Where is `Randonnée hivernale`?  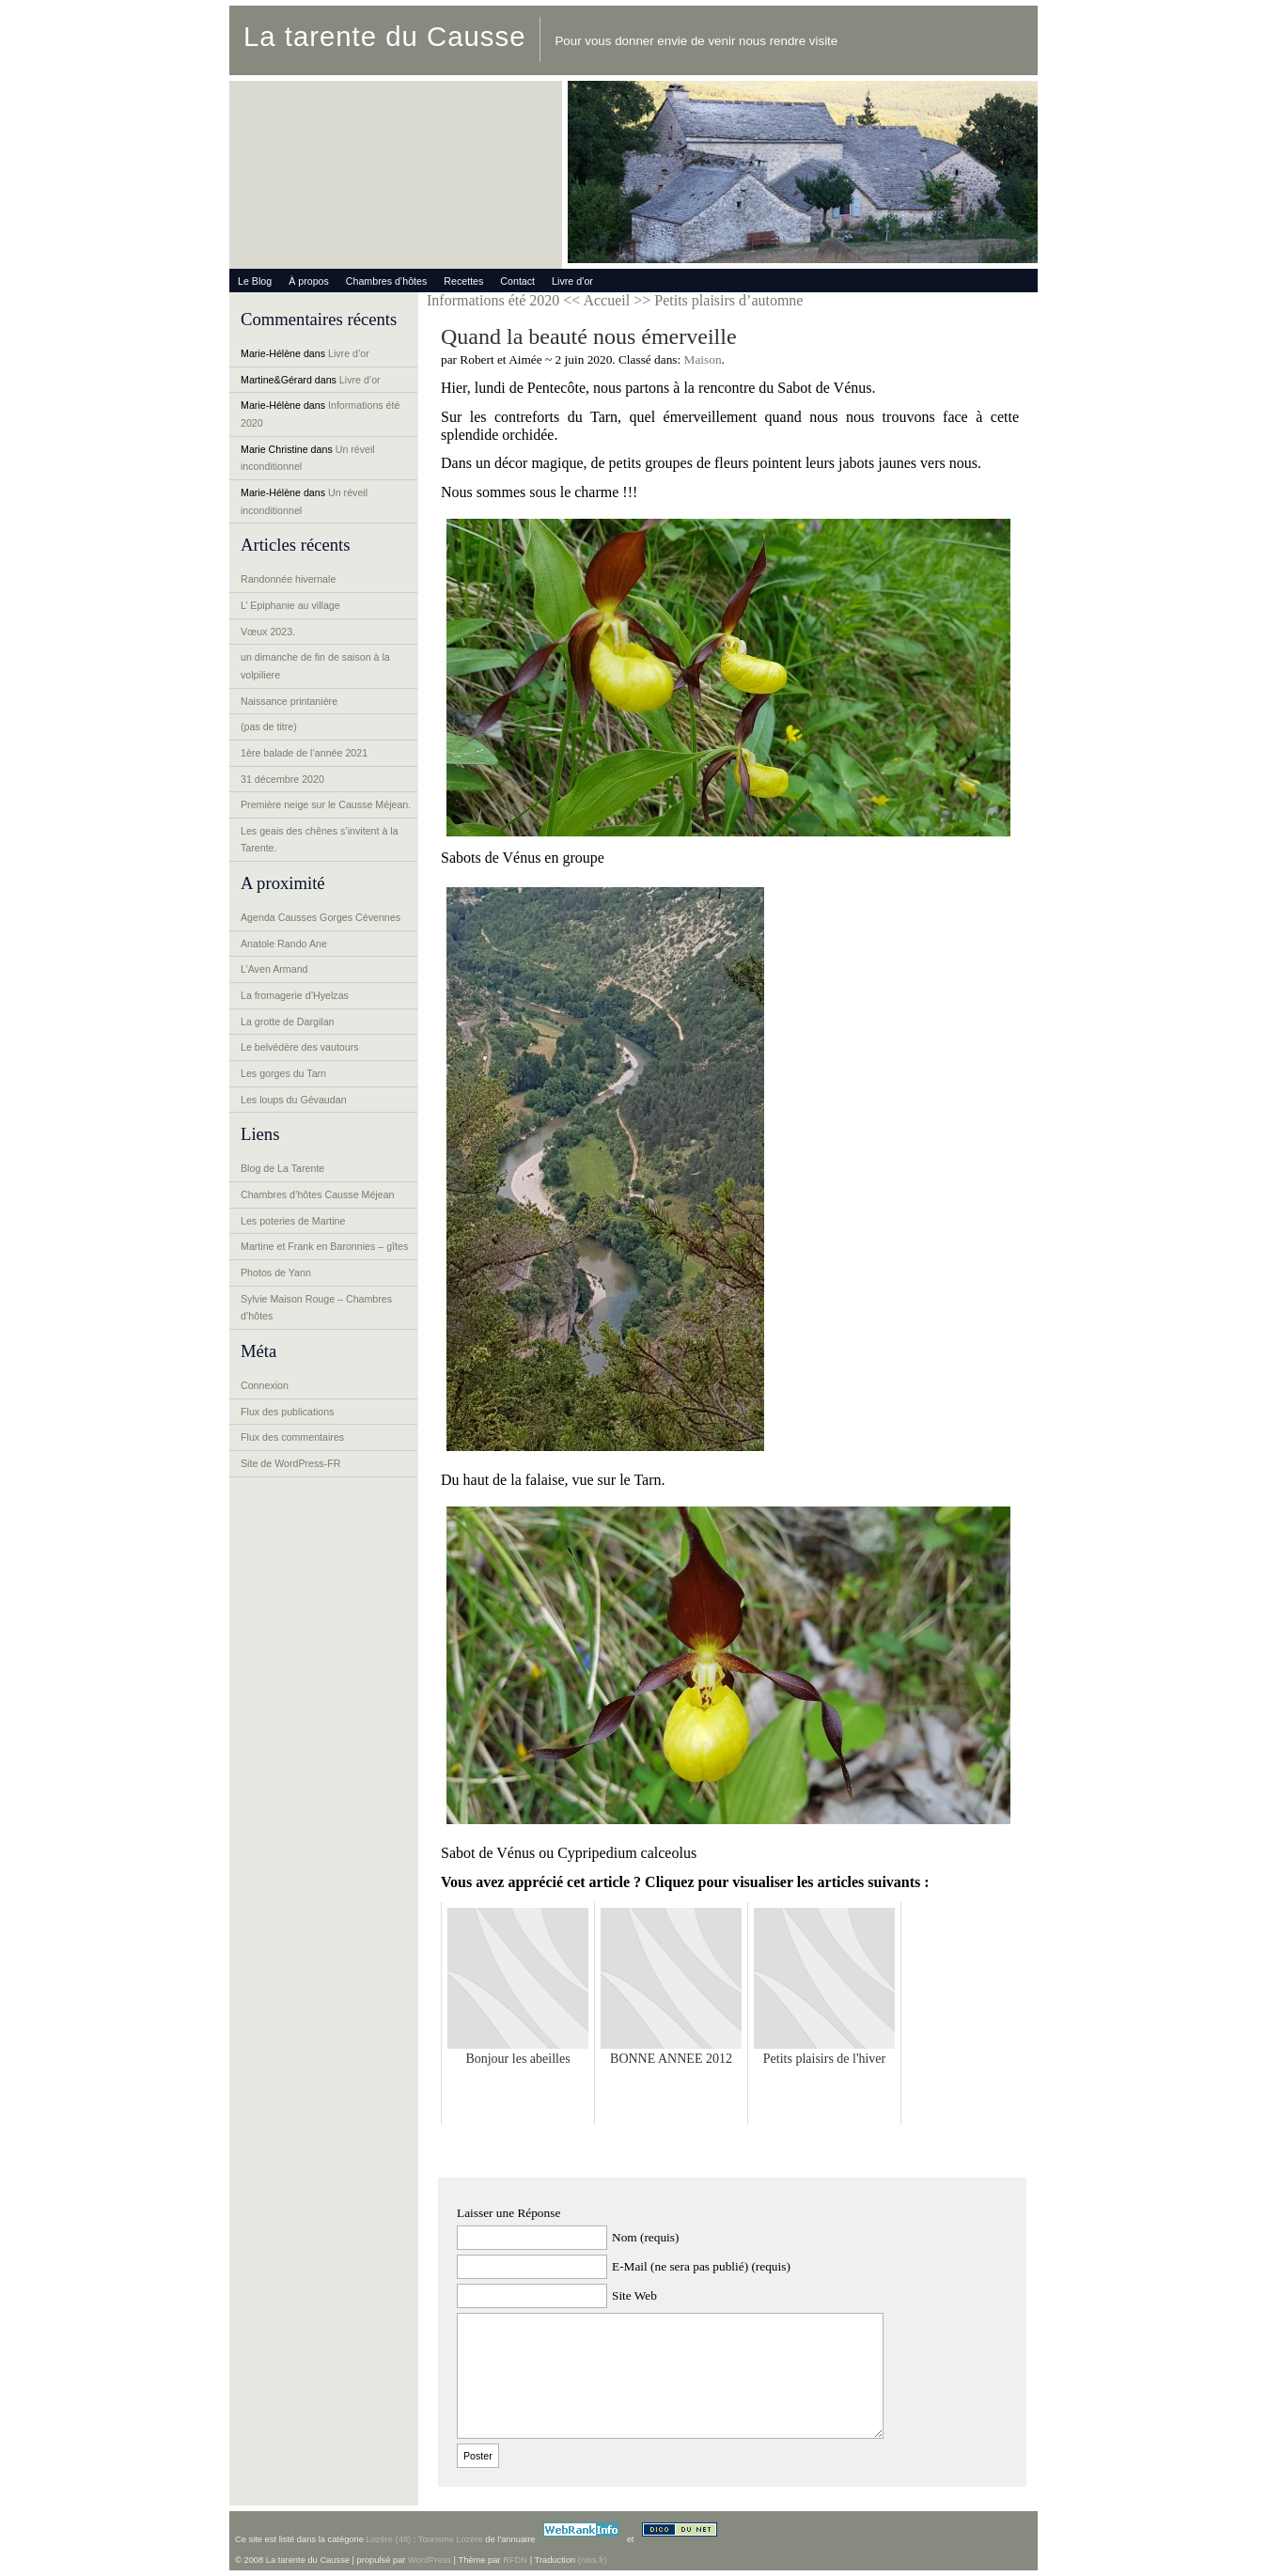
Randonnée hivernale is located at coordinates (288, 579).